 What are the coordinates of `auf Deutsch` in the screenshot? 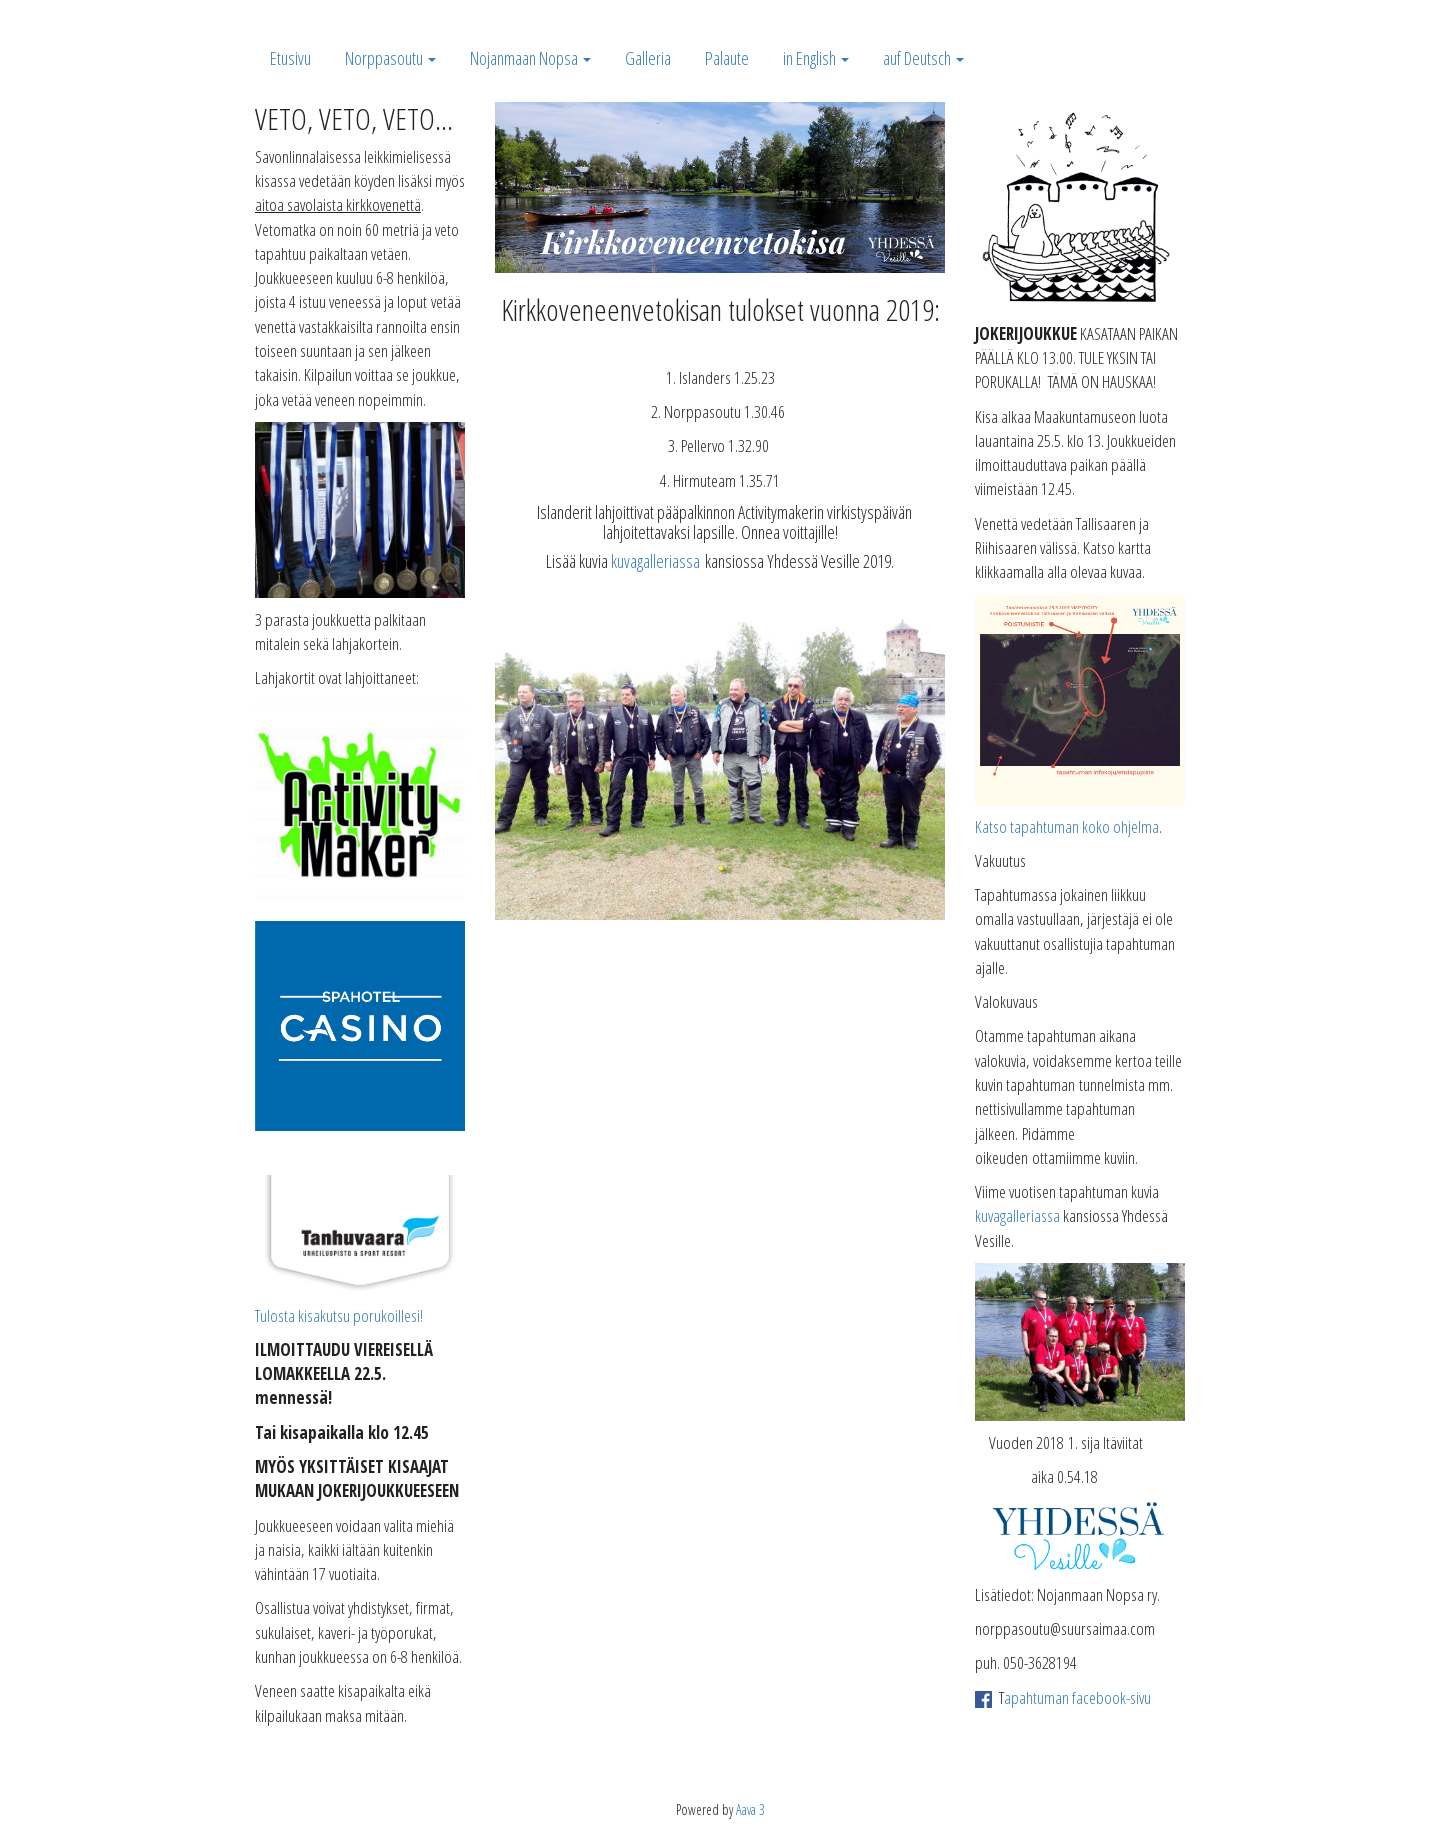 It's located at (923, 58).